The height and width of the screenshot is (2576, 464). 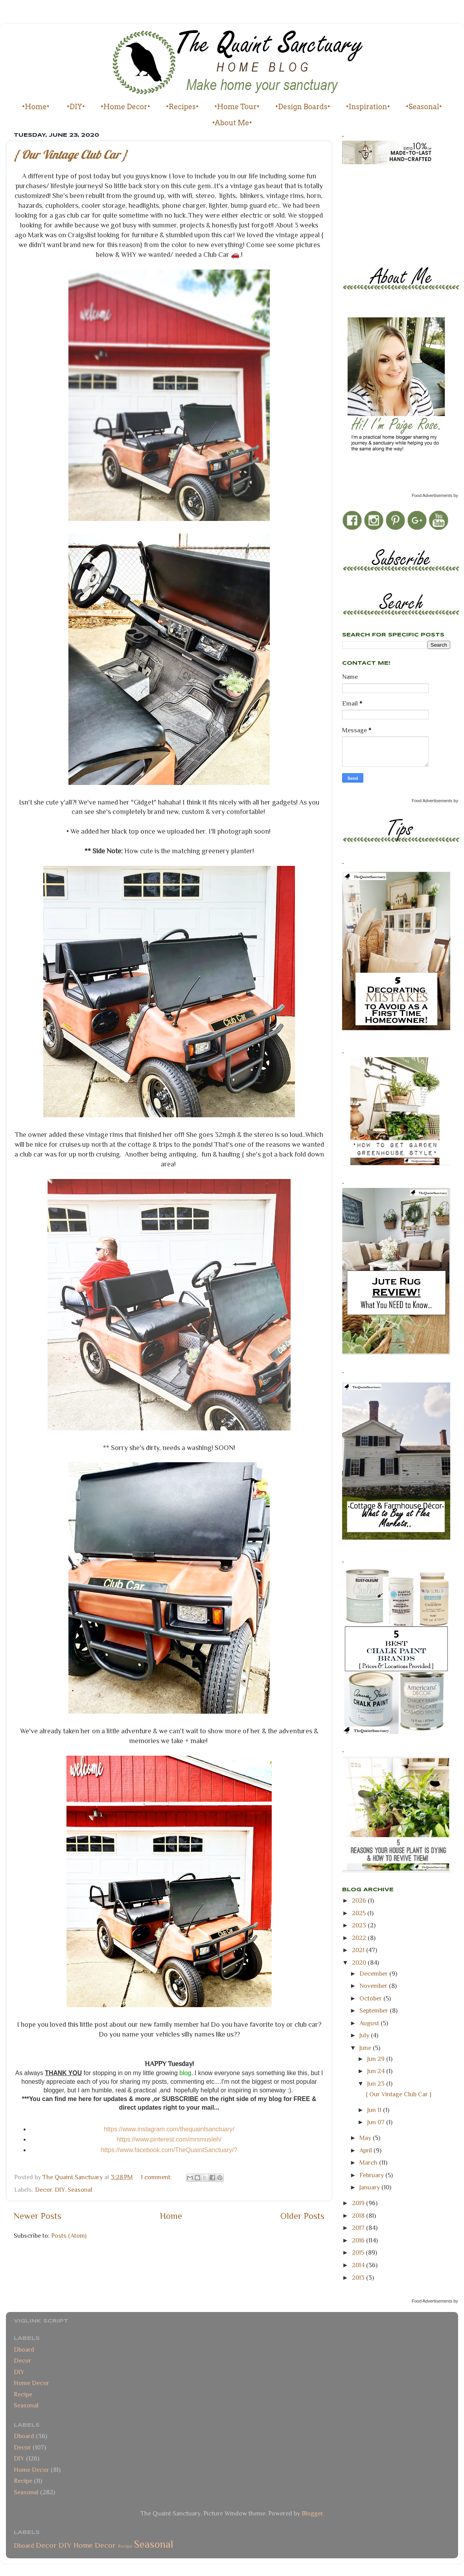 I want to click on December, so click(x=374, y=1973).